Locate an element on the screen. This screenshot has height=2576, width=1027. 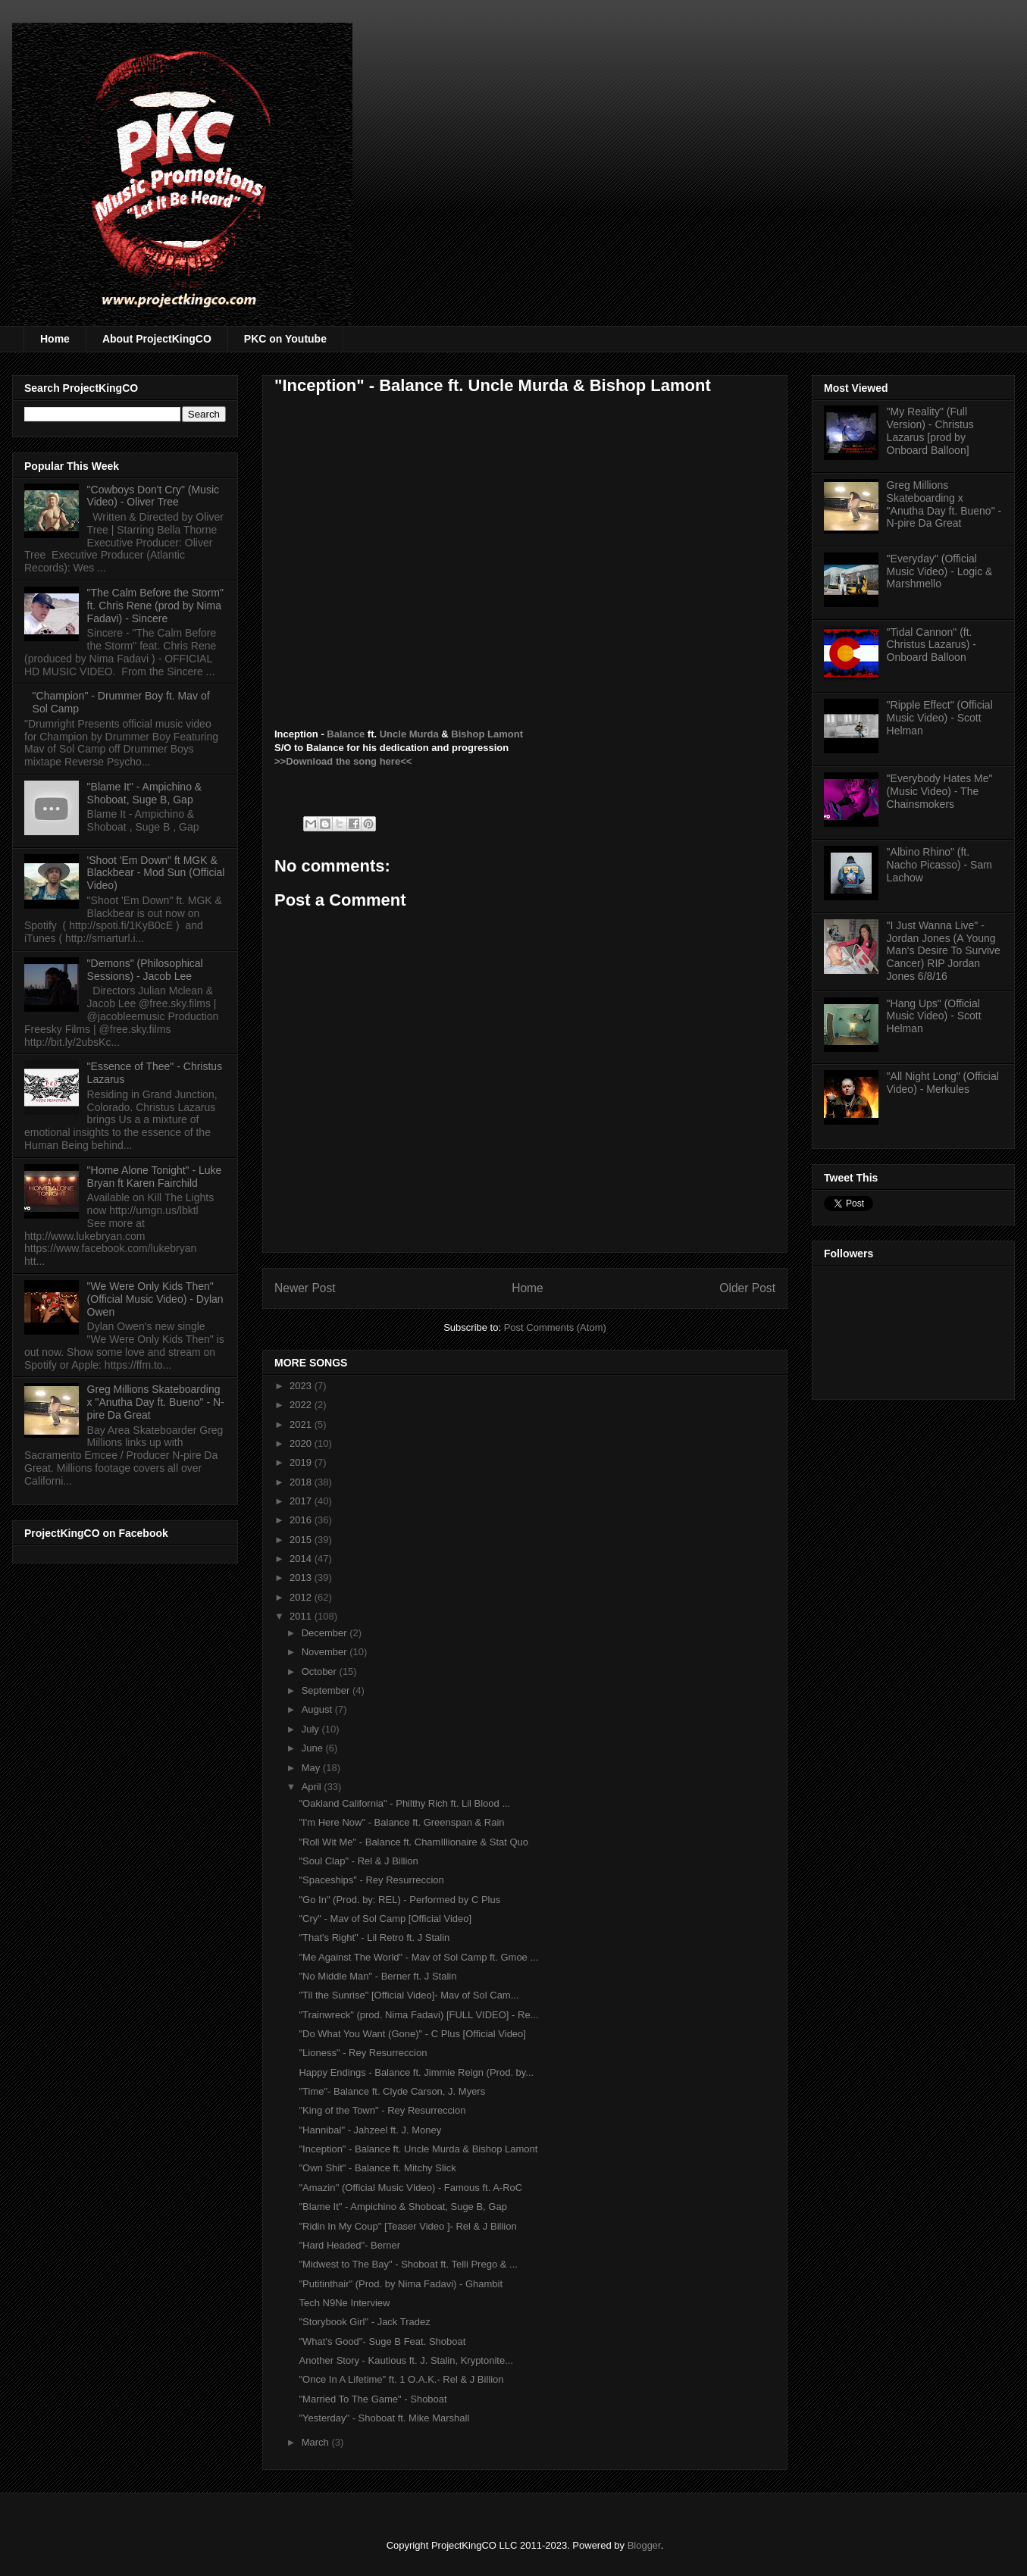
2016 is located at coordinates (302, 1520).